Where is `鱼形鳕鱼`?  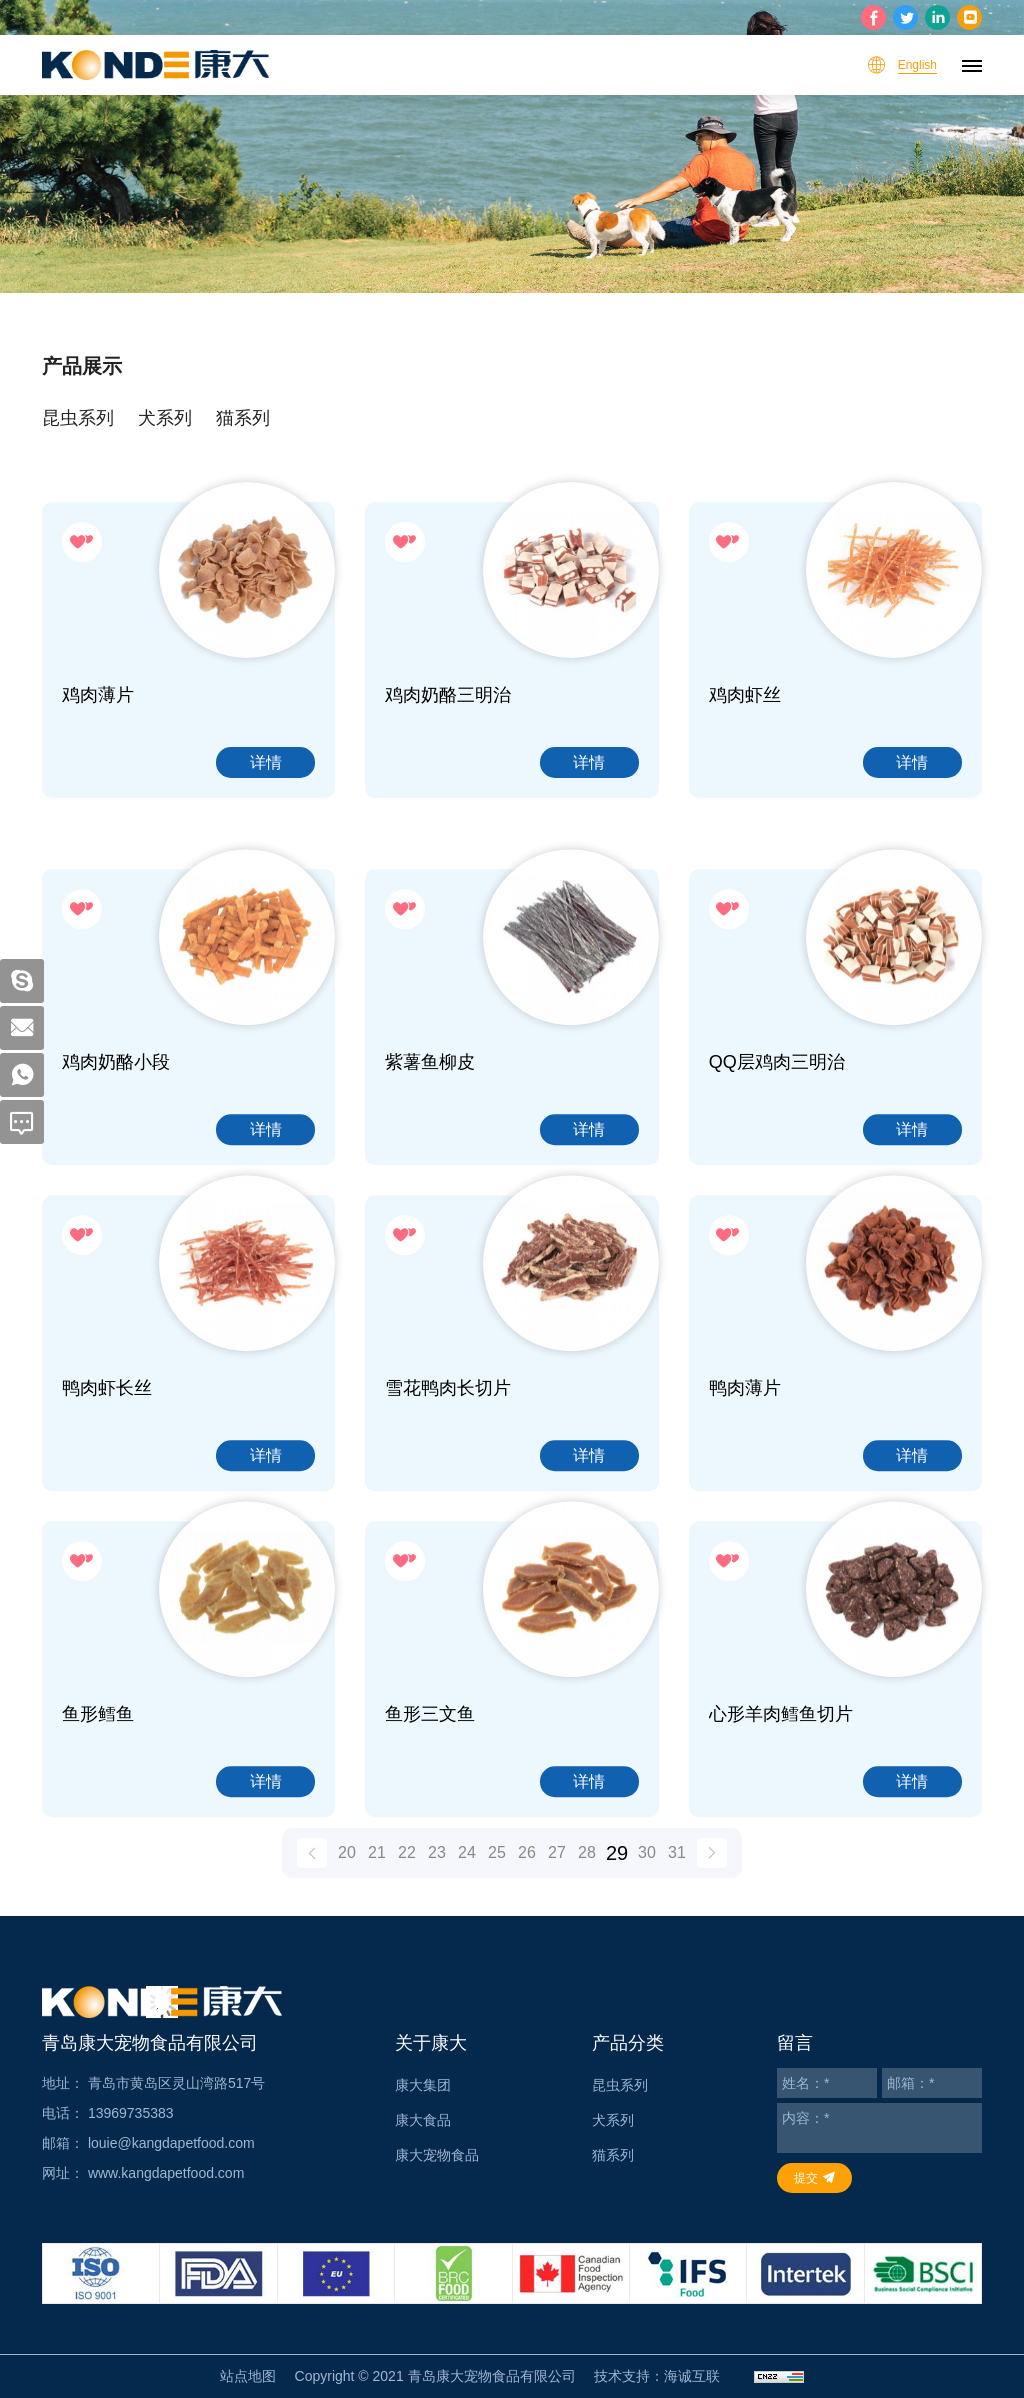 鱼形鳕鱼 is located at coordinates (98, 1832).